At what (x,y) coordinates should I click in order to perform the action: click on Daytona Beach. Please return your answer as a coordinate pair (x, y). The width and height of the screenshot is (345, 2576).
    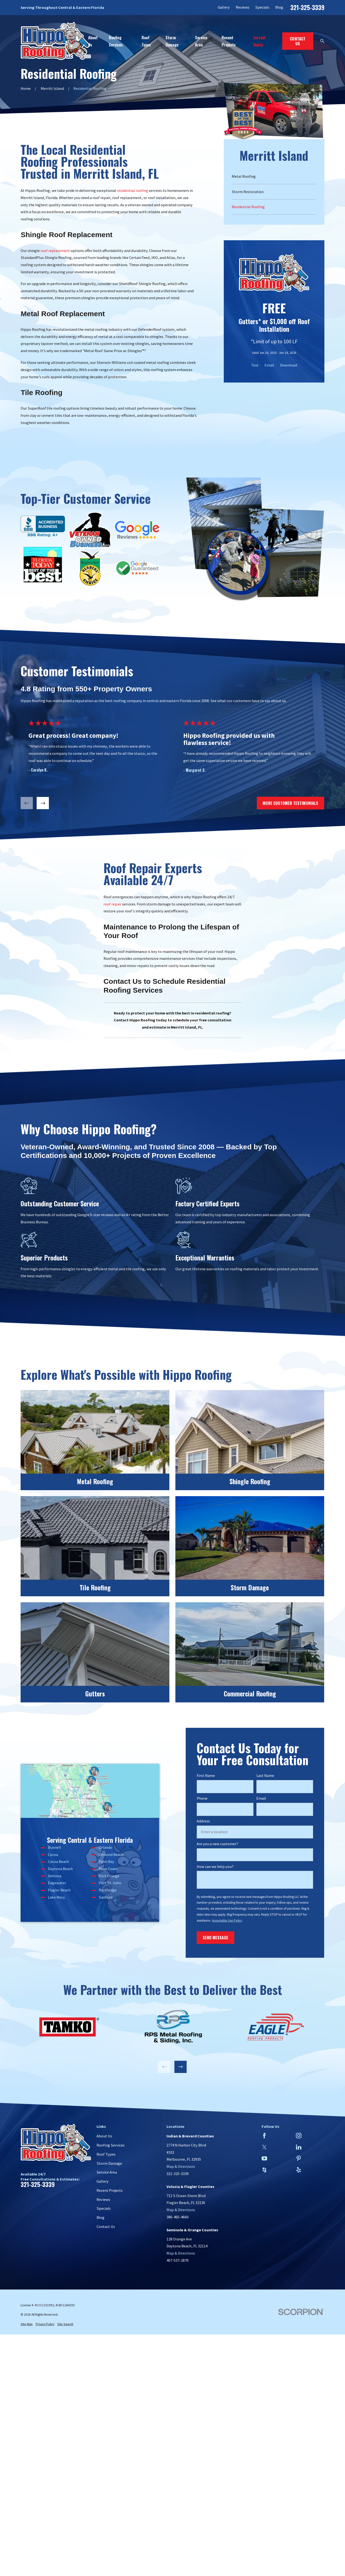
    Looking at the image, I should click on (60, 1868).